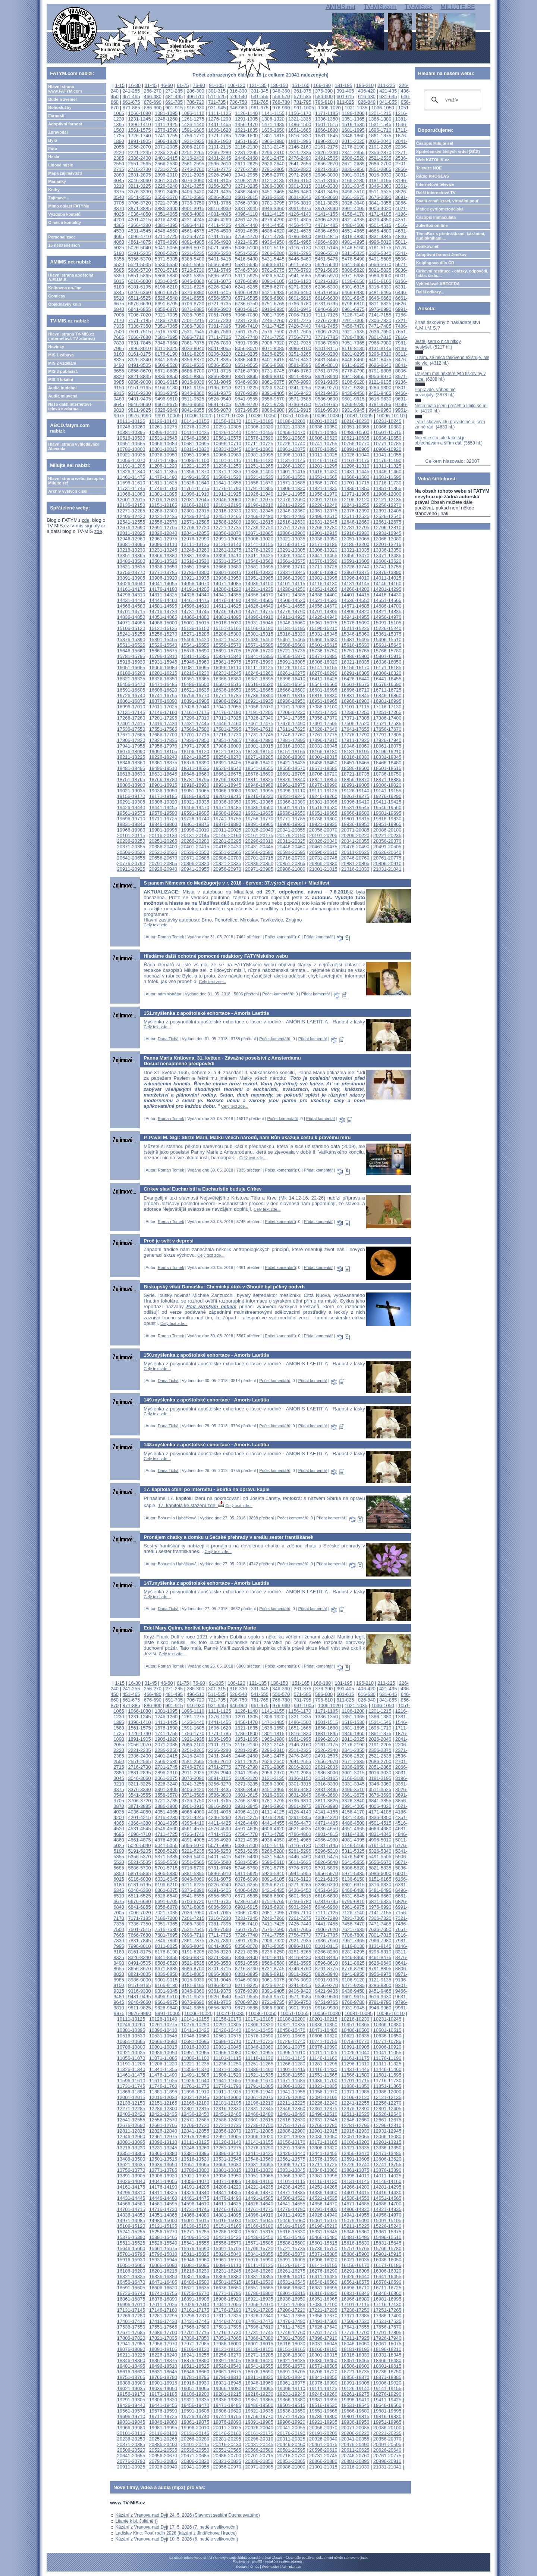  What do you see at coordinates (291, 611) in the screenshot?
I see `14776-14790` at bounding box center [291, 611].